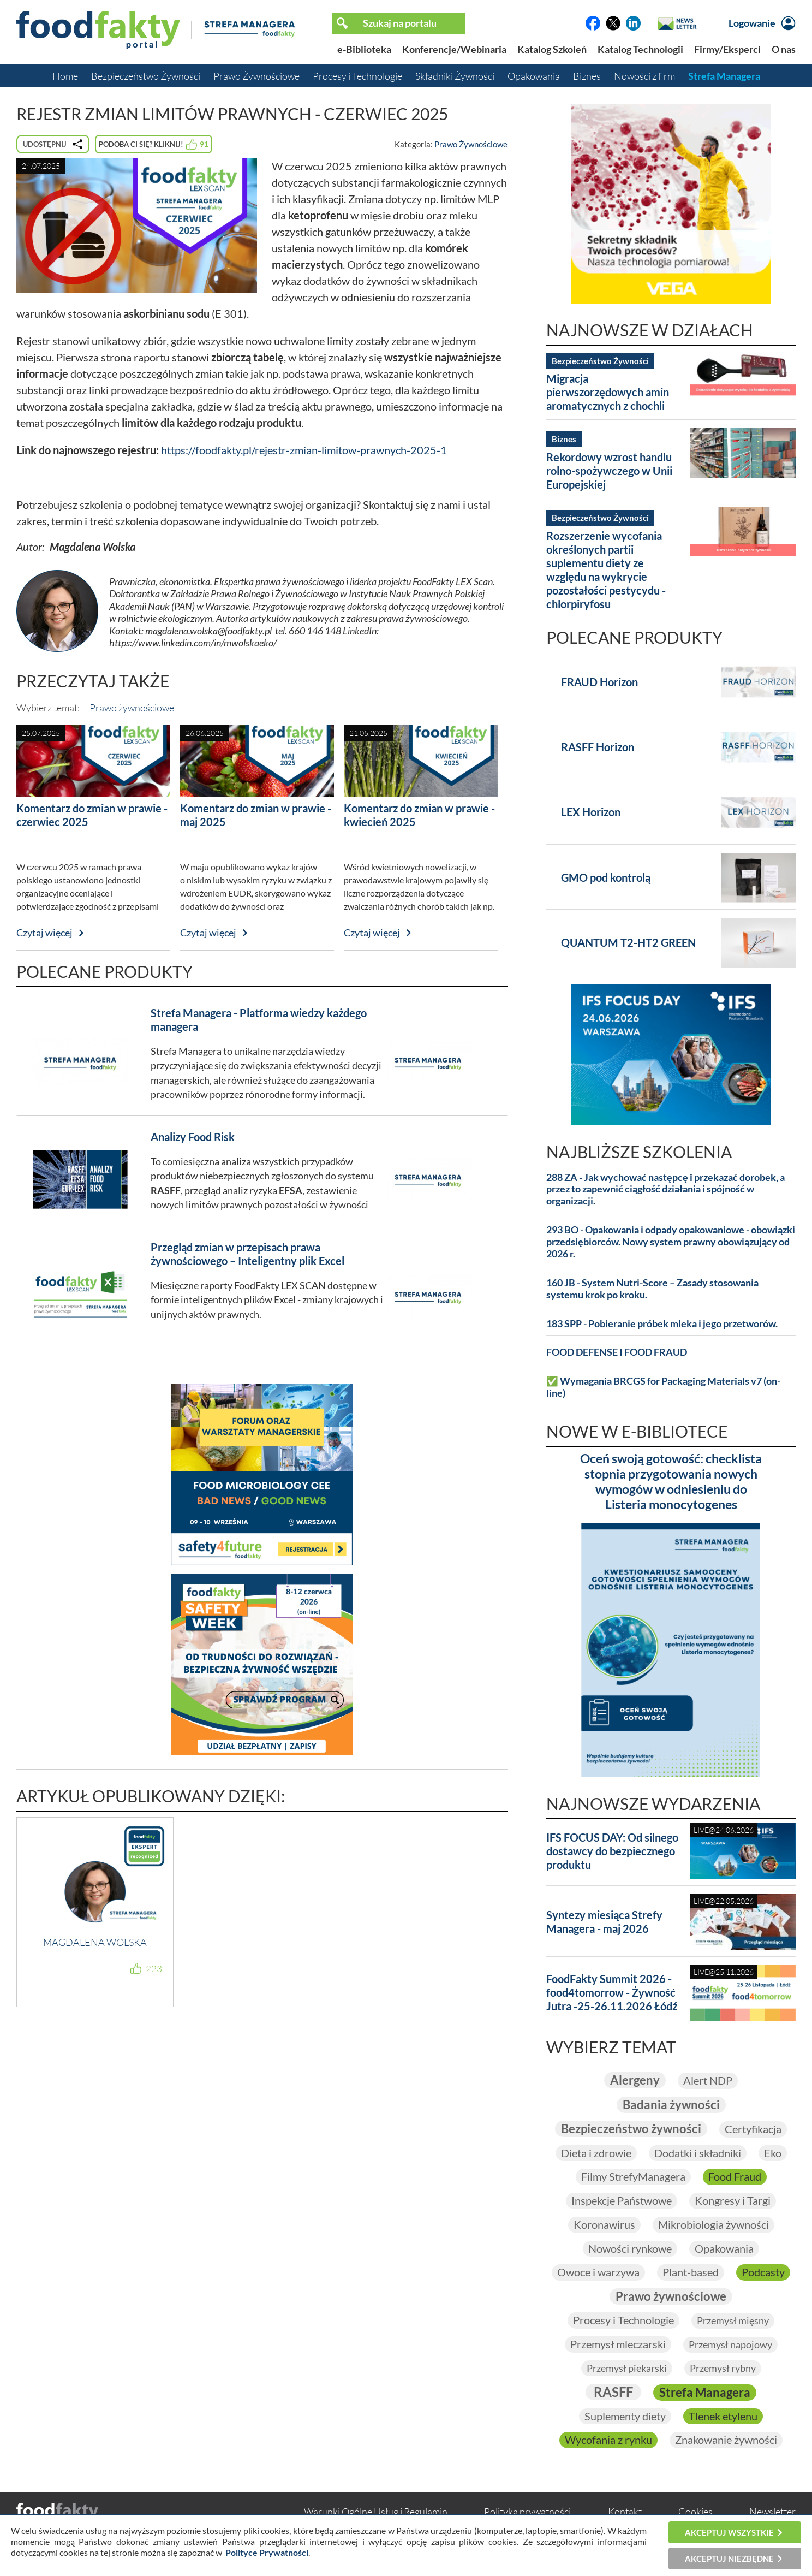 The image size is (812, 2576). I want to click on Czytaj więcej, so click(44, 933).